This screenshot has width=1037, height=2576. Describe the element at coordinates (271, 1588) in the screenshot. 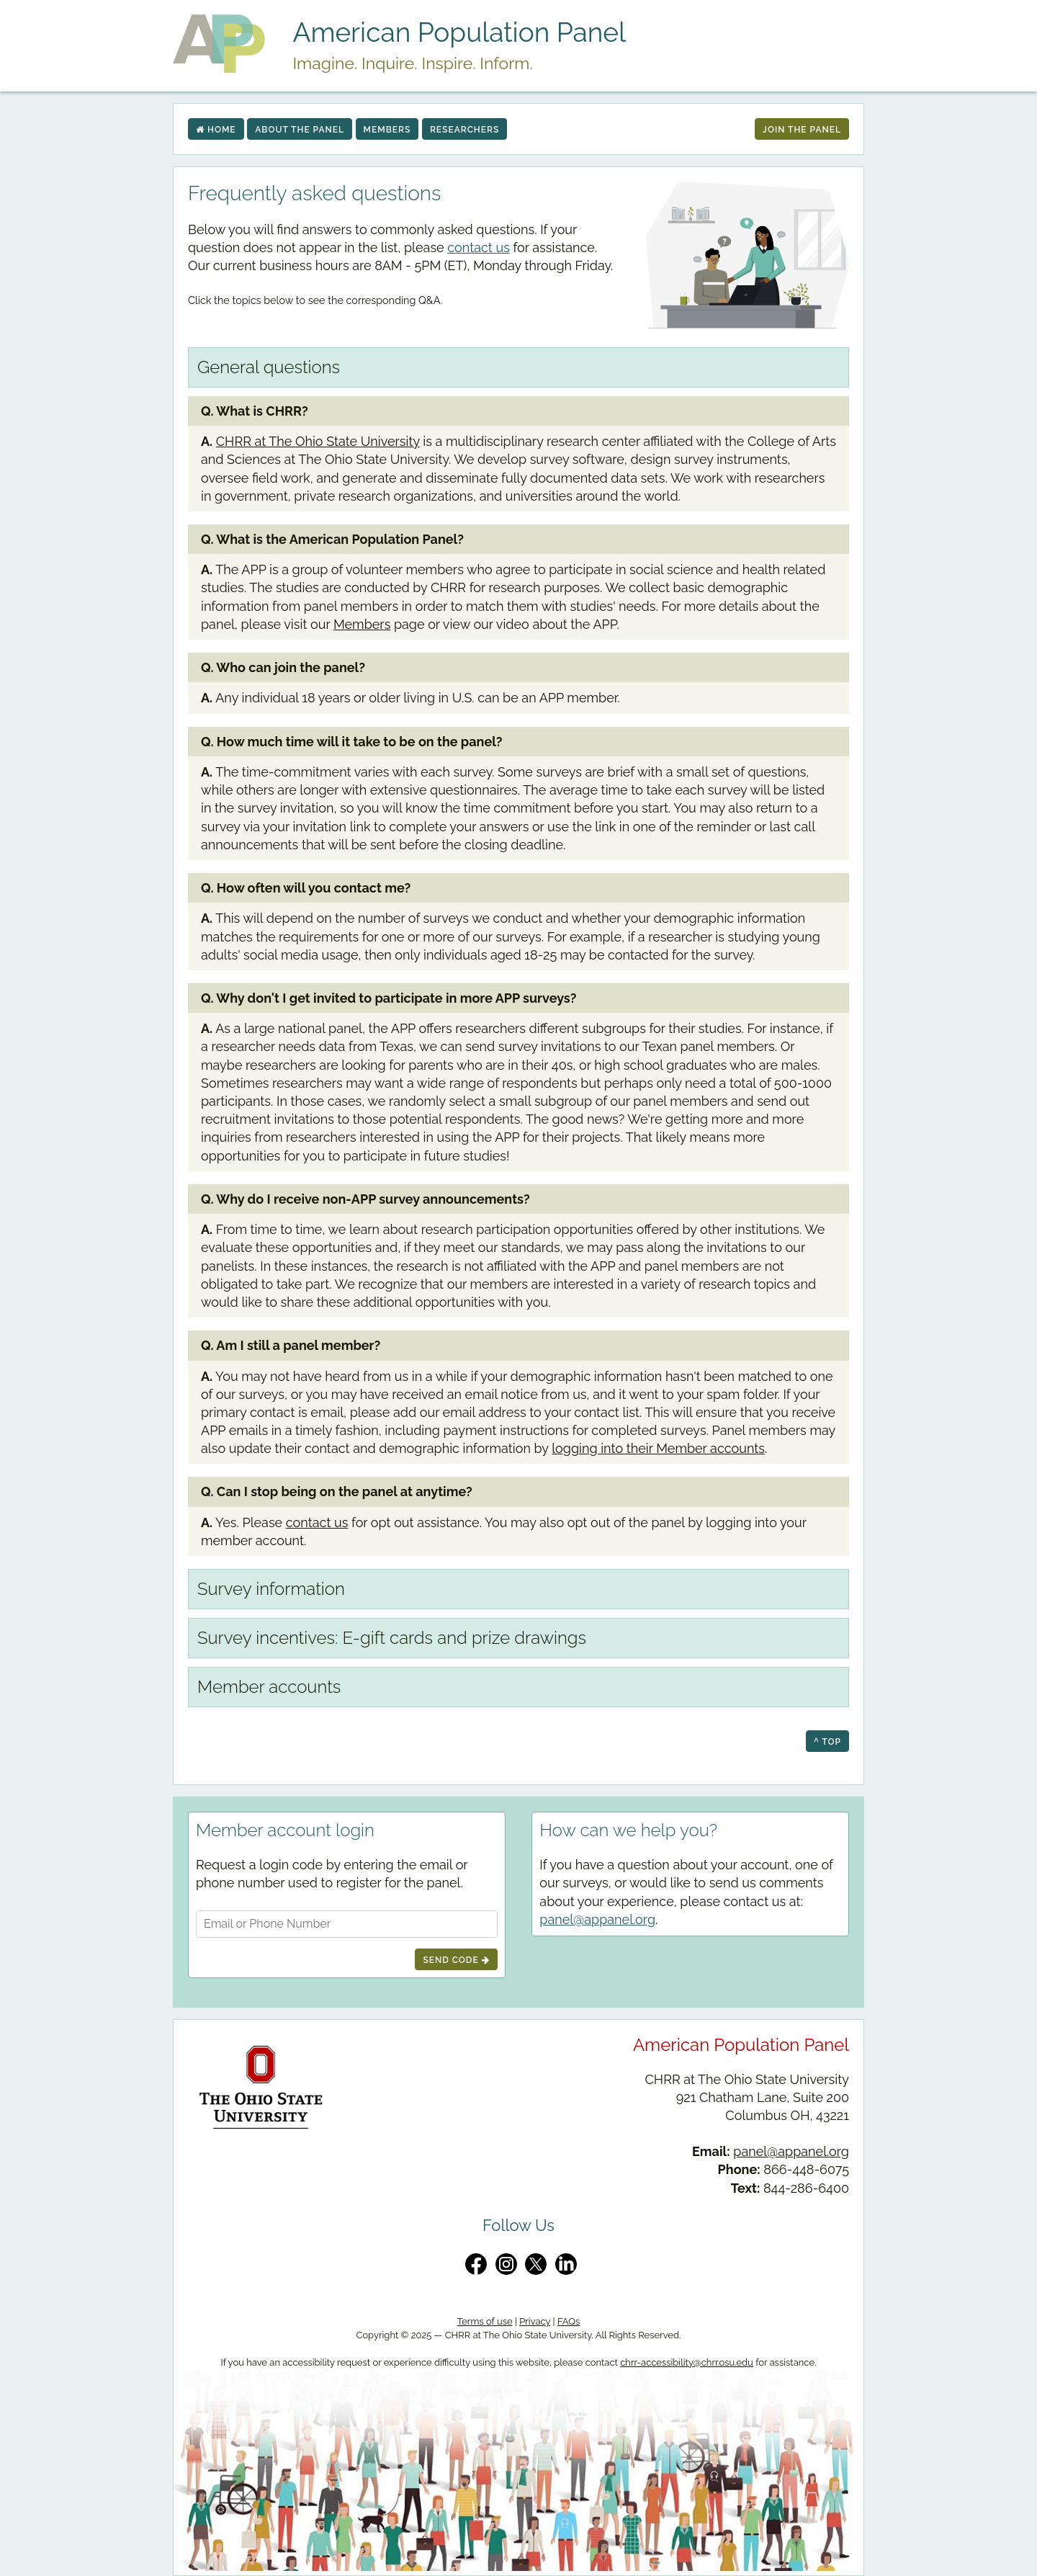

I see `Survey information [tab]` at that location.